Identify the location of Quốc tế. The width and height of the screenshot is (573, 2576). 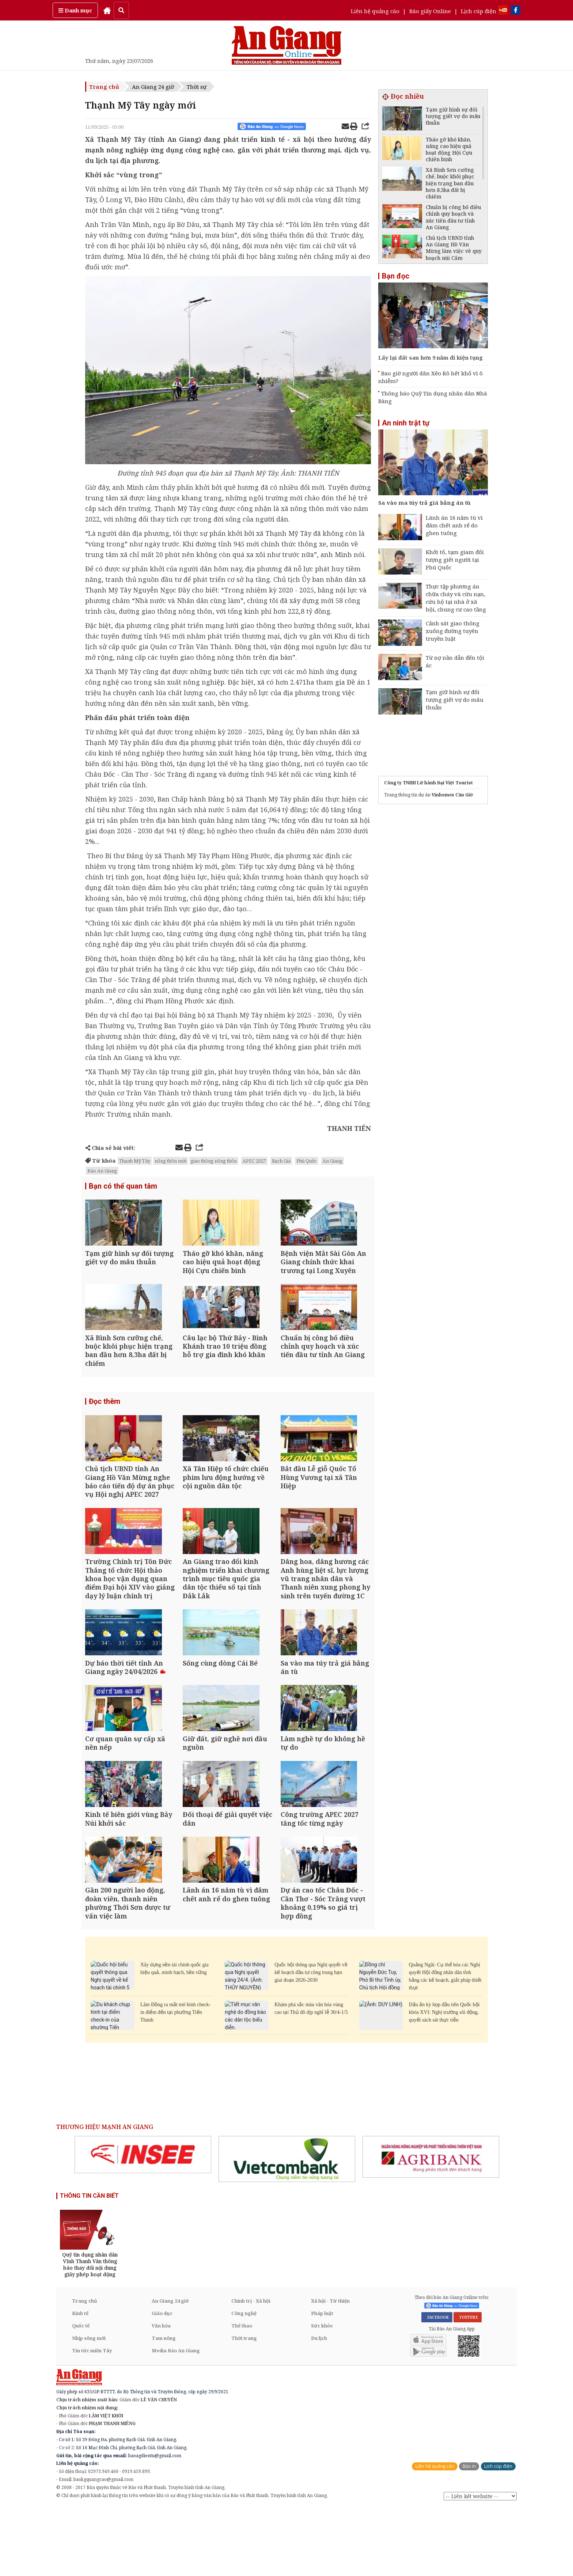
(81, 2393).